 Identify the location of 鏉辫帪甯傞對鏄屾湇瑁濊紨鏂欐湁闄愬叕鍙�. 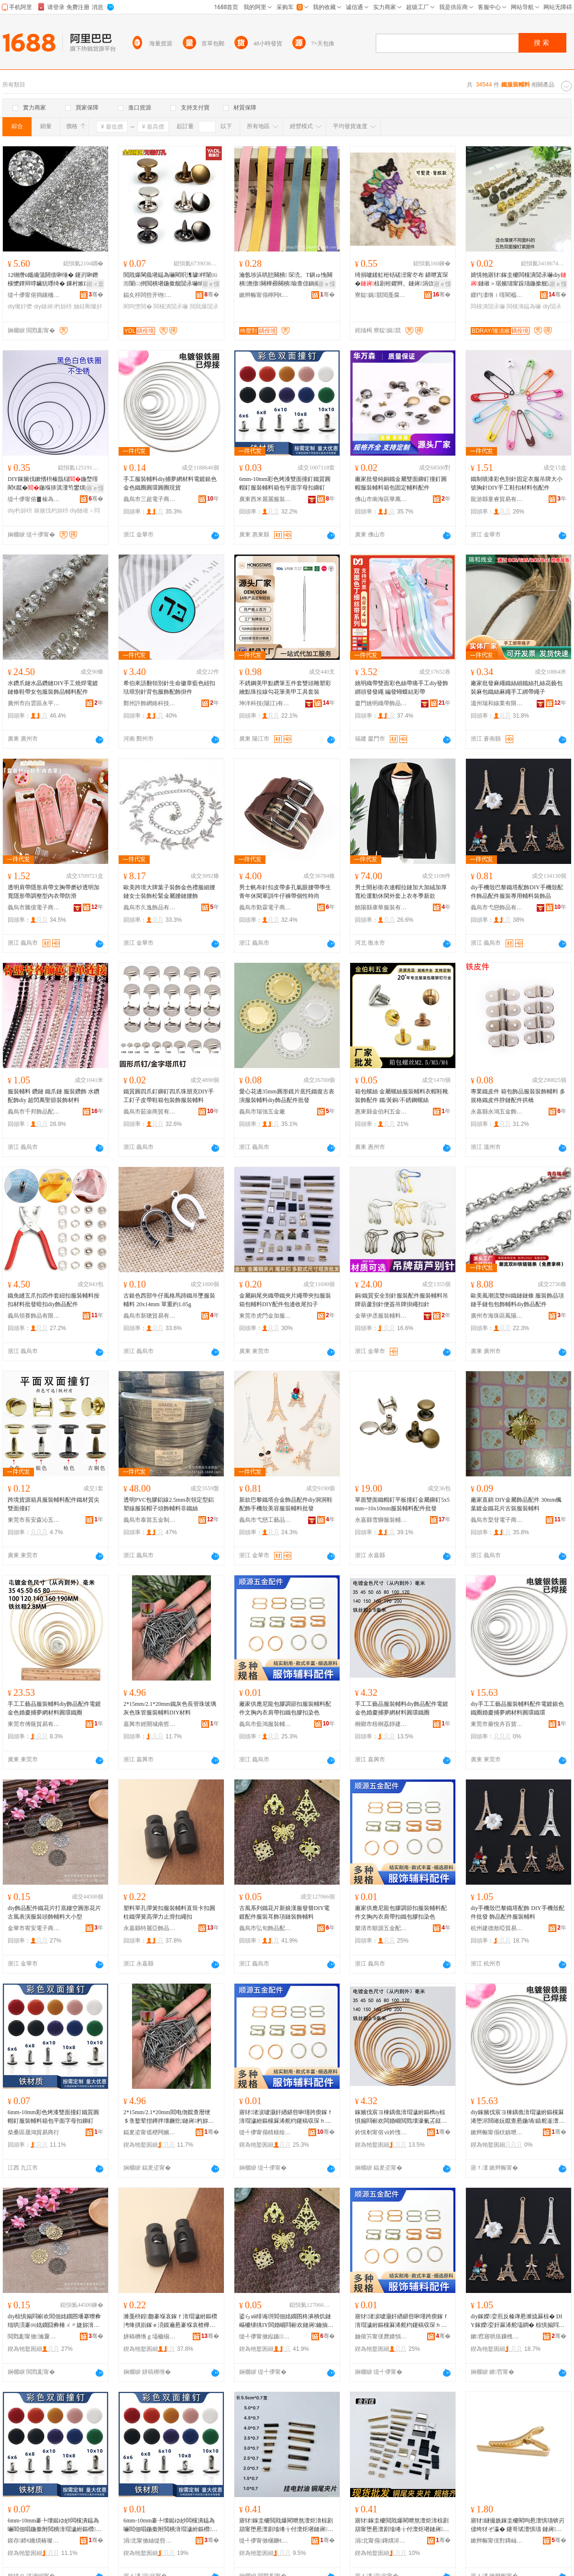
(497, 2540).